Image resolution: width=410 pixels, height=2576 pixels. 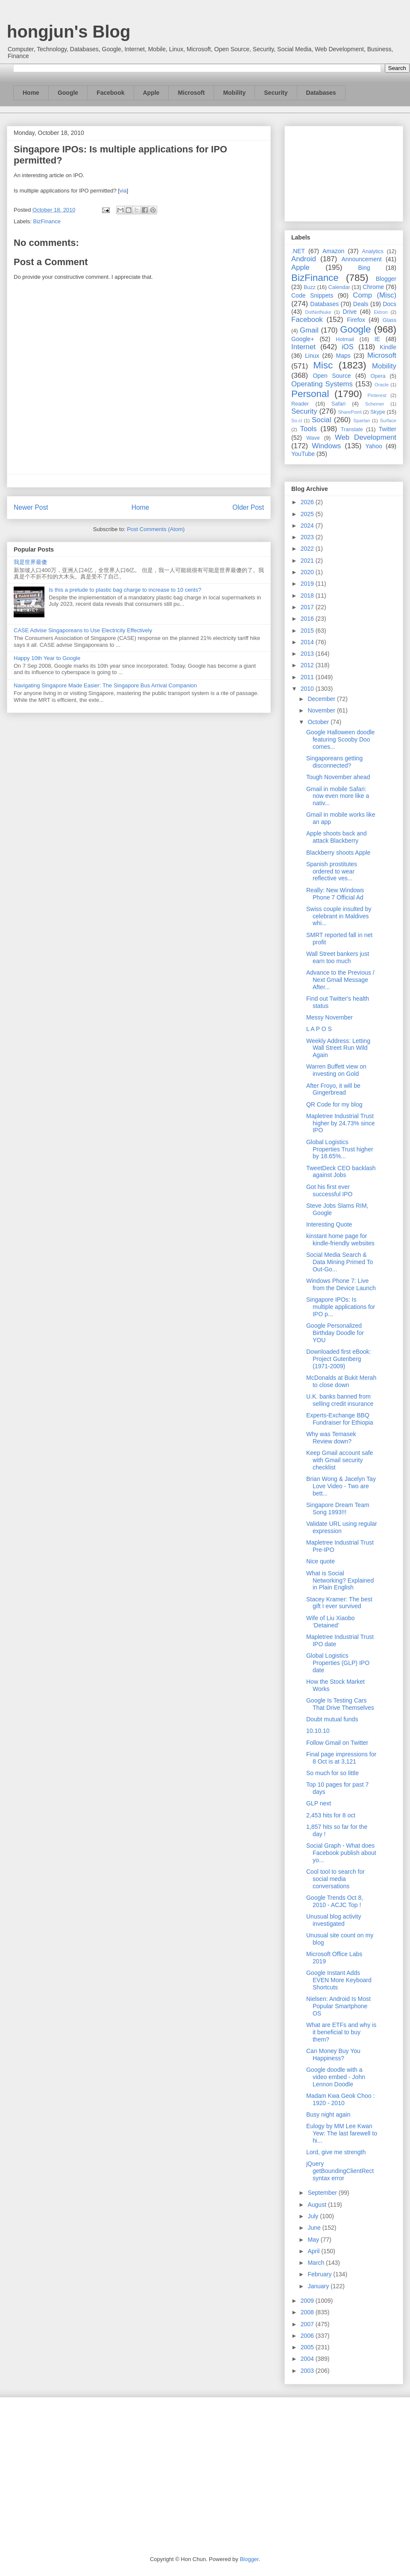 I want to click on Google Personalized Birthday Doodle for YOU, so click(x=335, y=1332).